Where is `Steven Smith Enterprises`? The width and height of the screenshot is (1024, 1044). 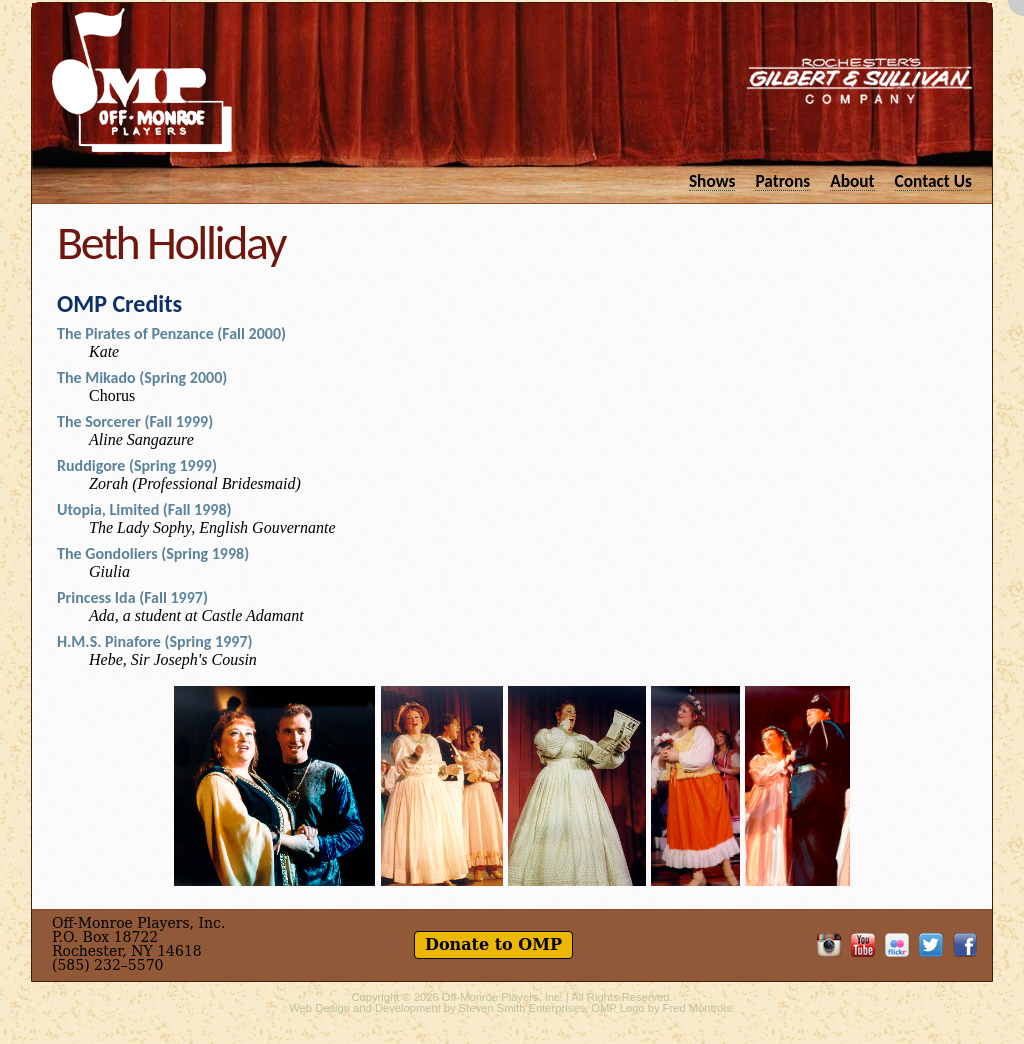
Steven Smith Enterprises is located at coordinates (522, 1008).